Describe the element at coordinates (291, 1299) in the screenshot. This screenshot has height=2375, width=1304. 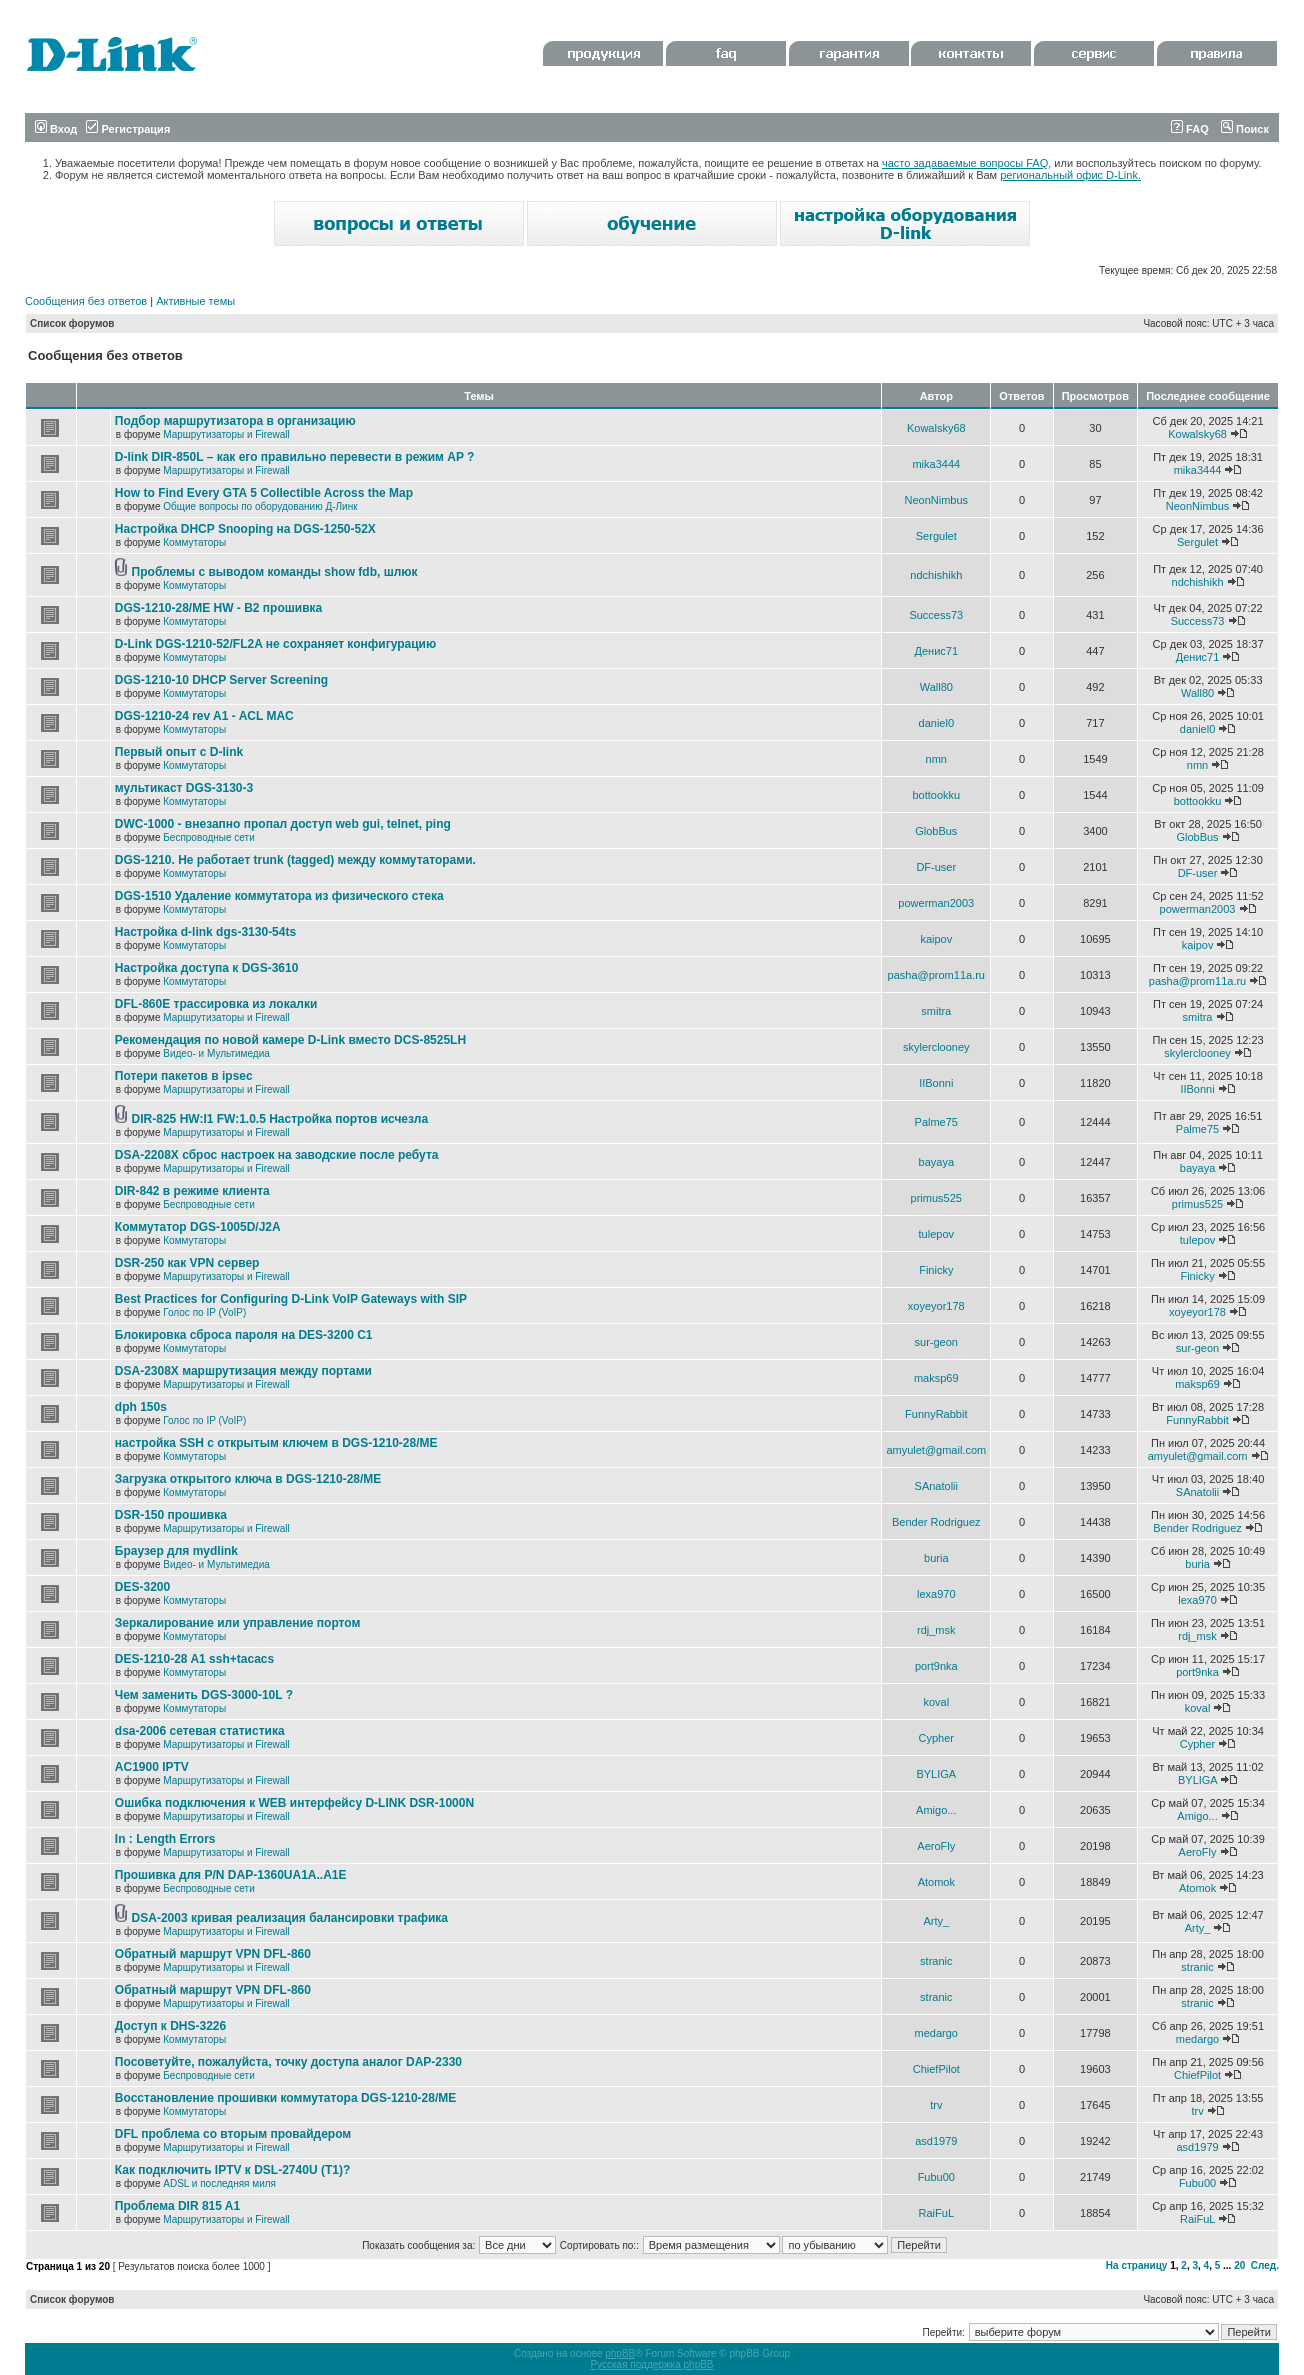
I see `Best Practices for Configuring D-Link VoIP Gateways with SIP` at that location.